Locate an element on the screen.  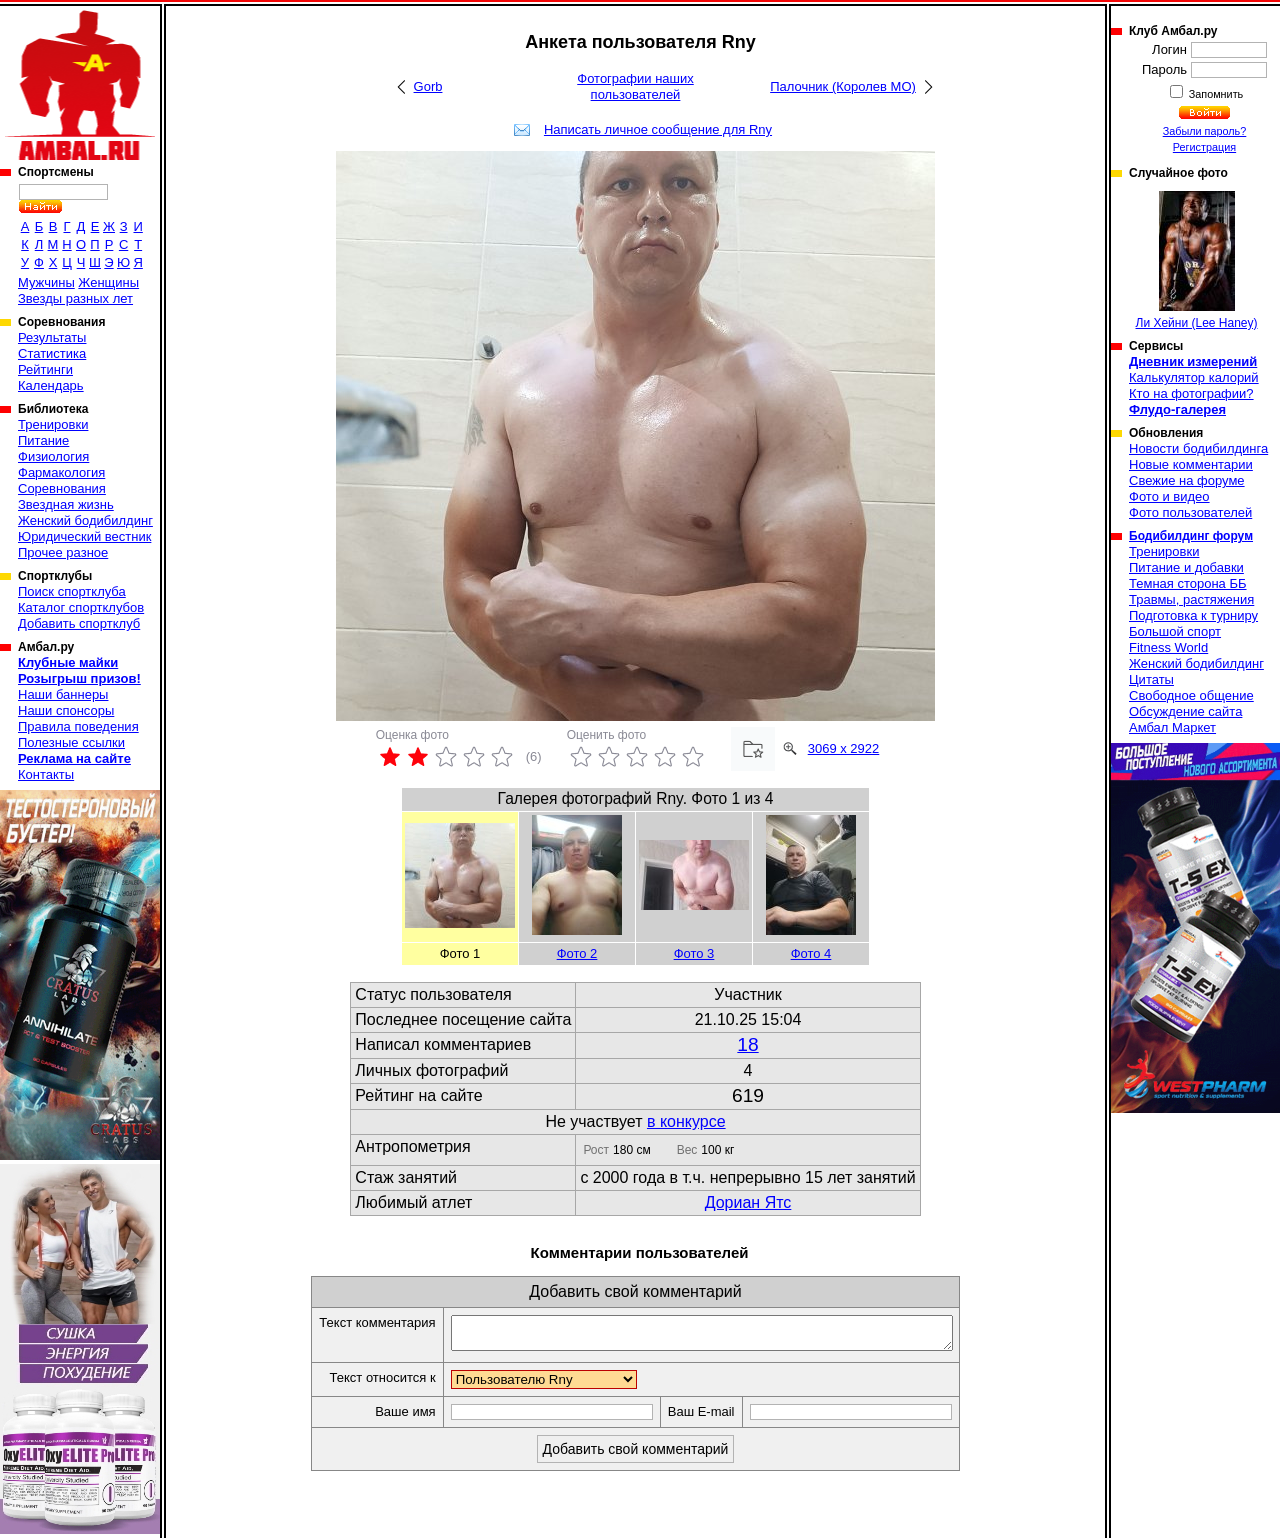
Соревнования is located at coordinates (62, 488).